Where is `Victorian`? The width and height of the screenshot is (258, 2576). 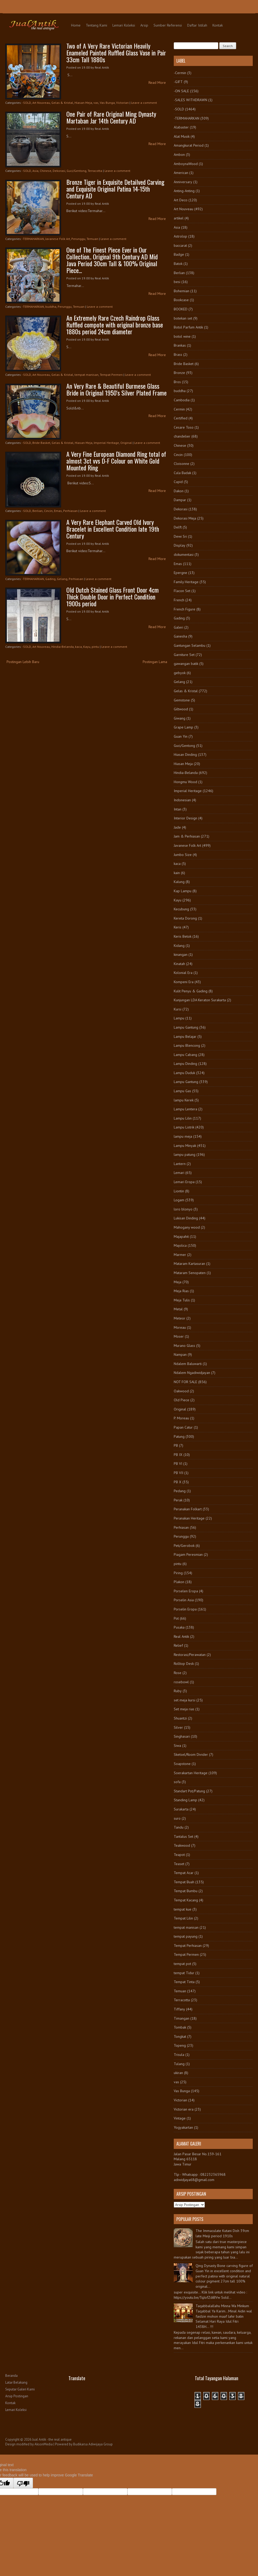
Victorian is located at coordinates (122, 103).